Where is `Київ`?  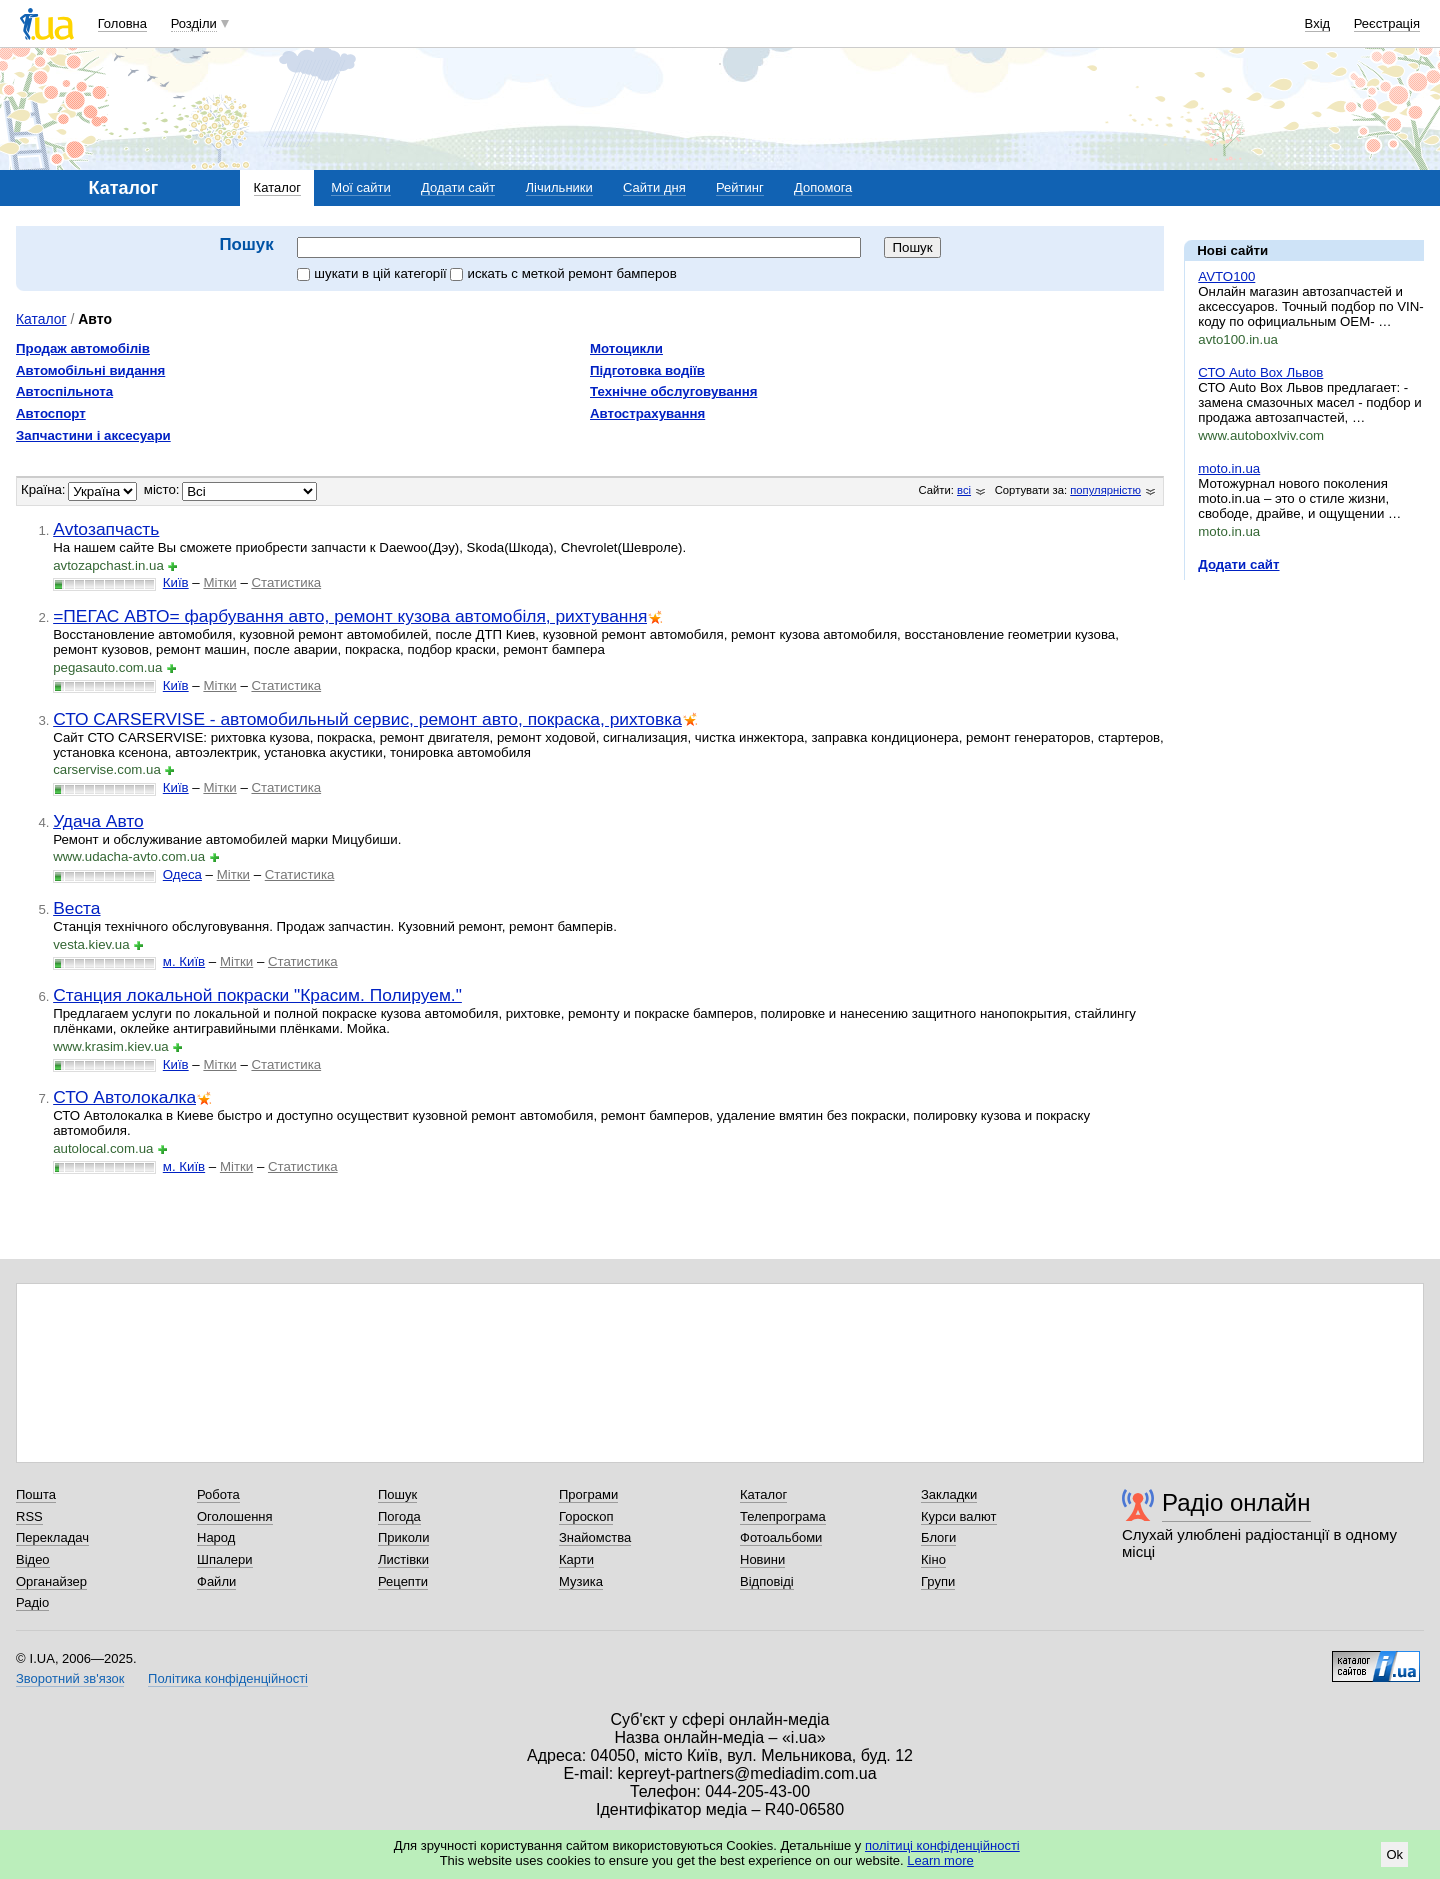
Київ is located at coordinates (176, 582).